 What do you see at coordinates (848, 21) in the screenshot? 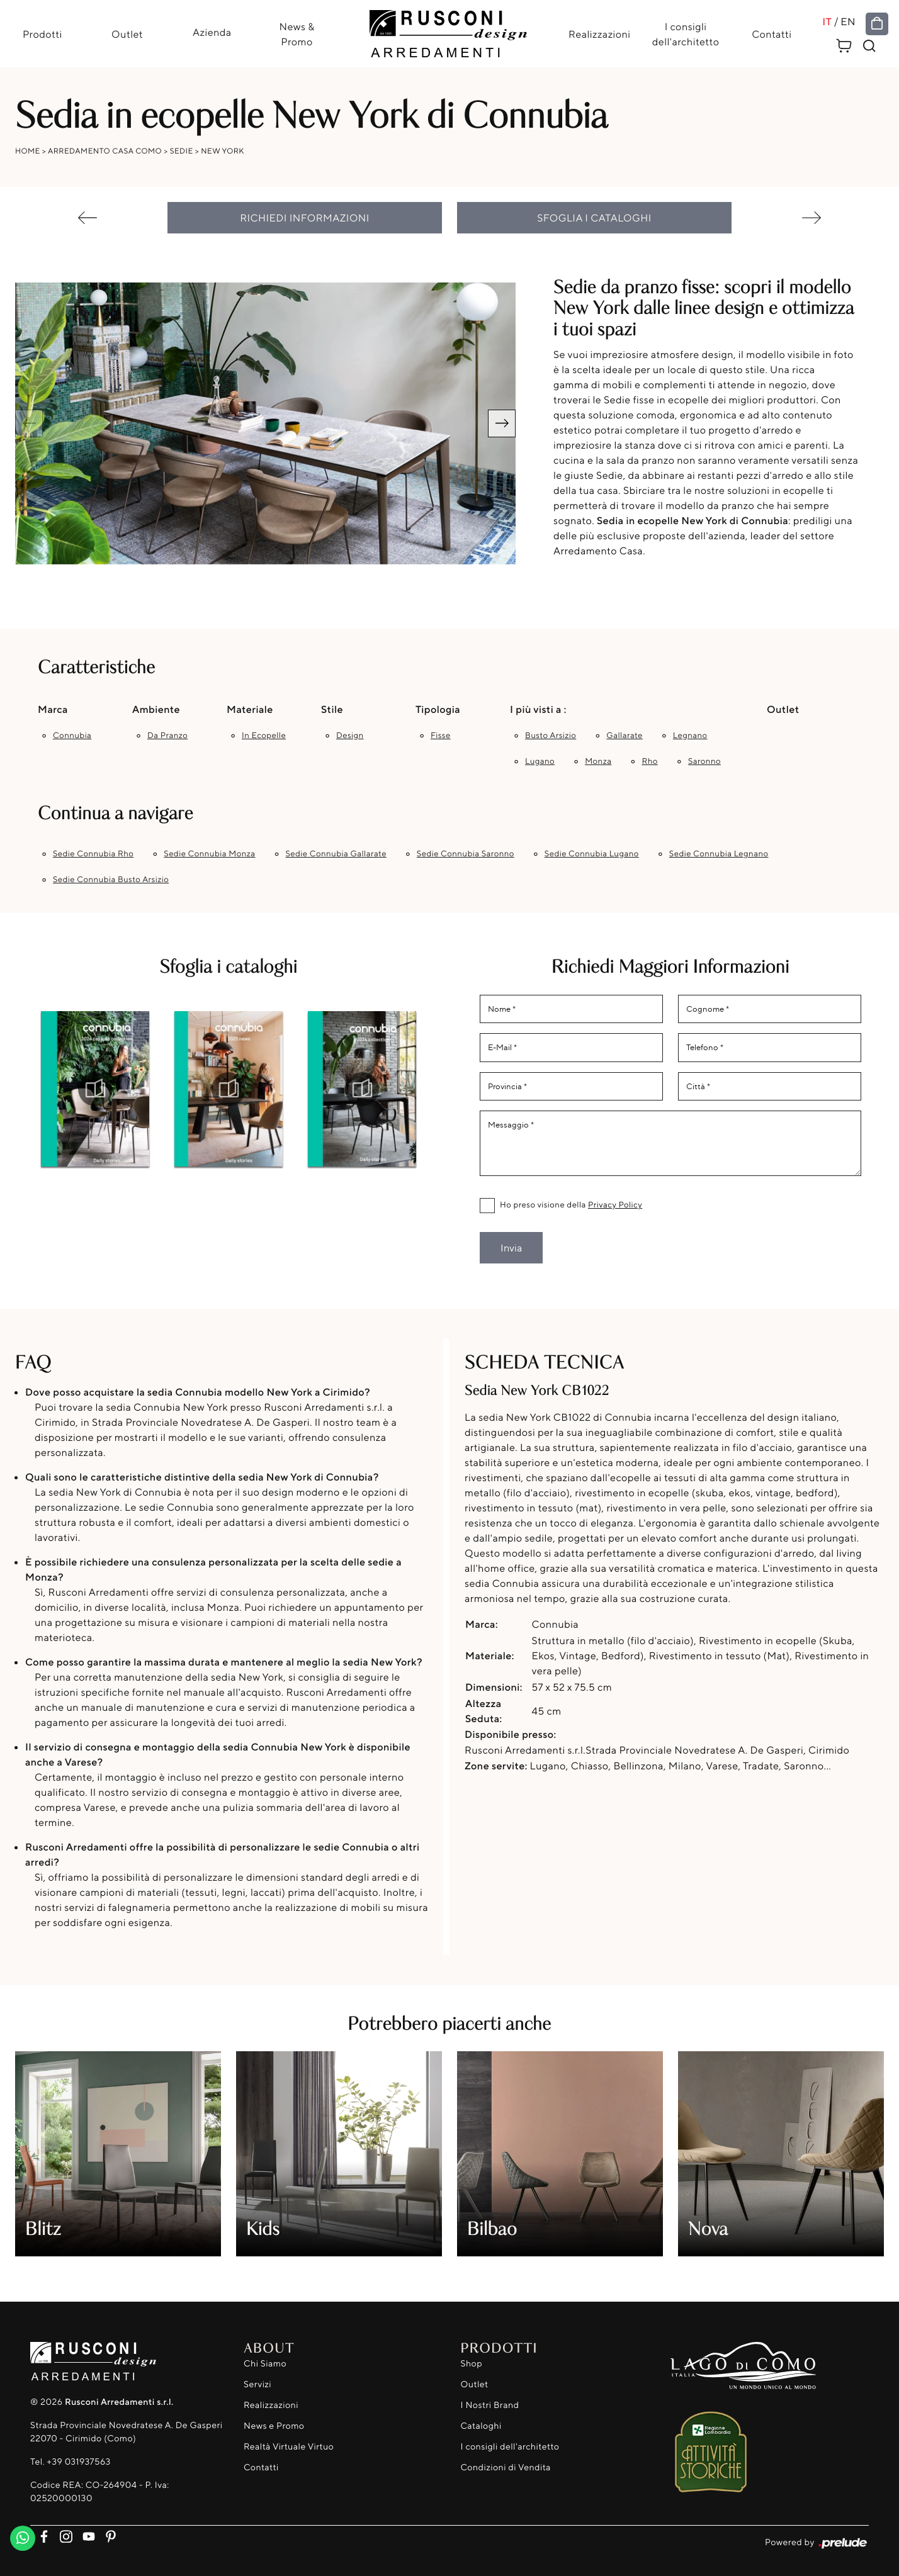
I see `EN` at bounding box center [848, 21].